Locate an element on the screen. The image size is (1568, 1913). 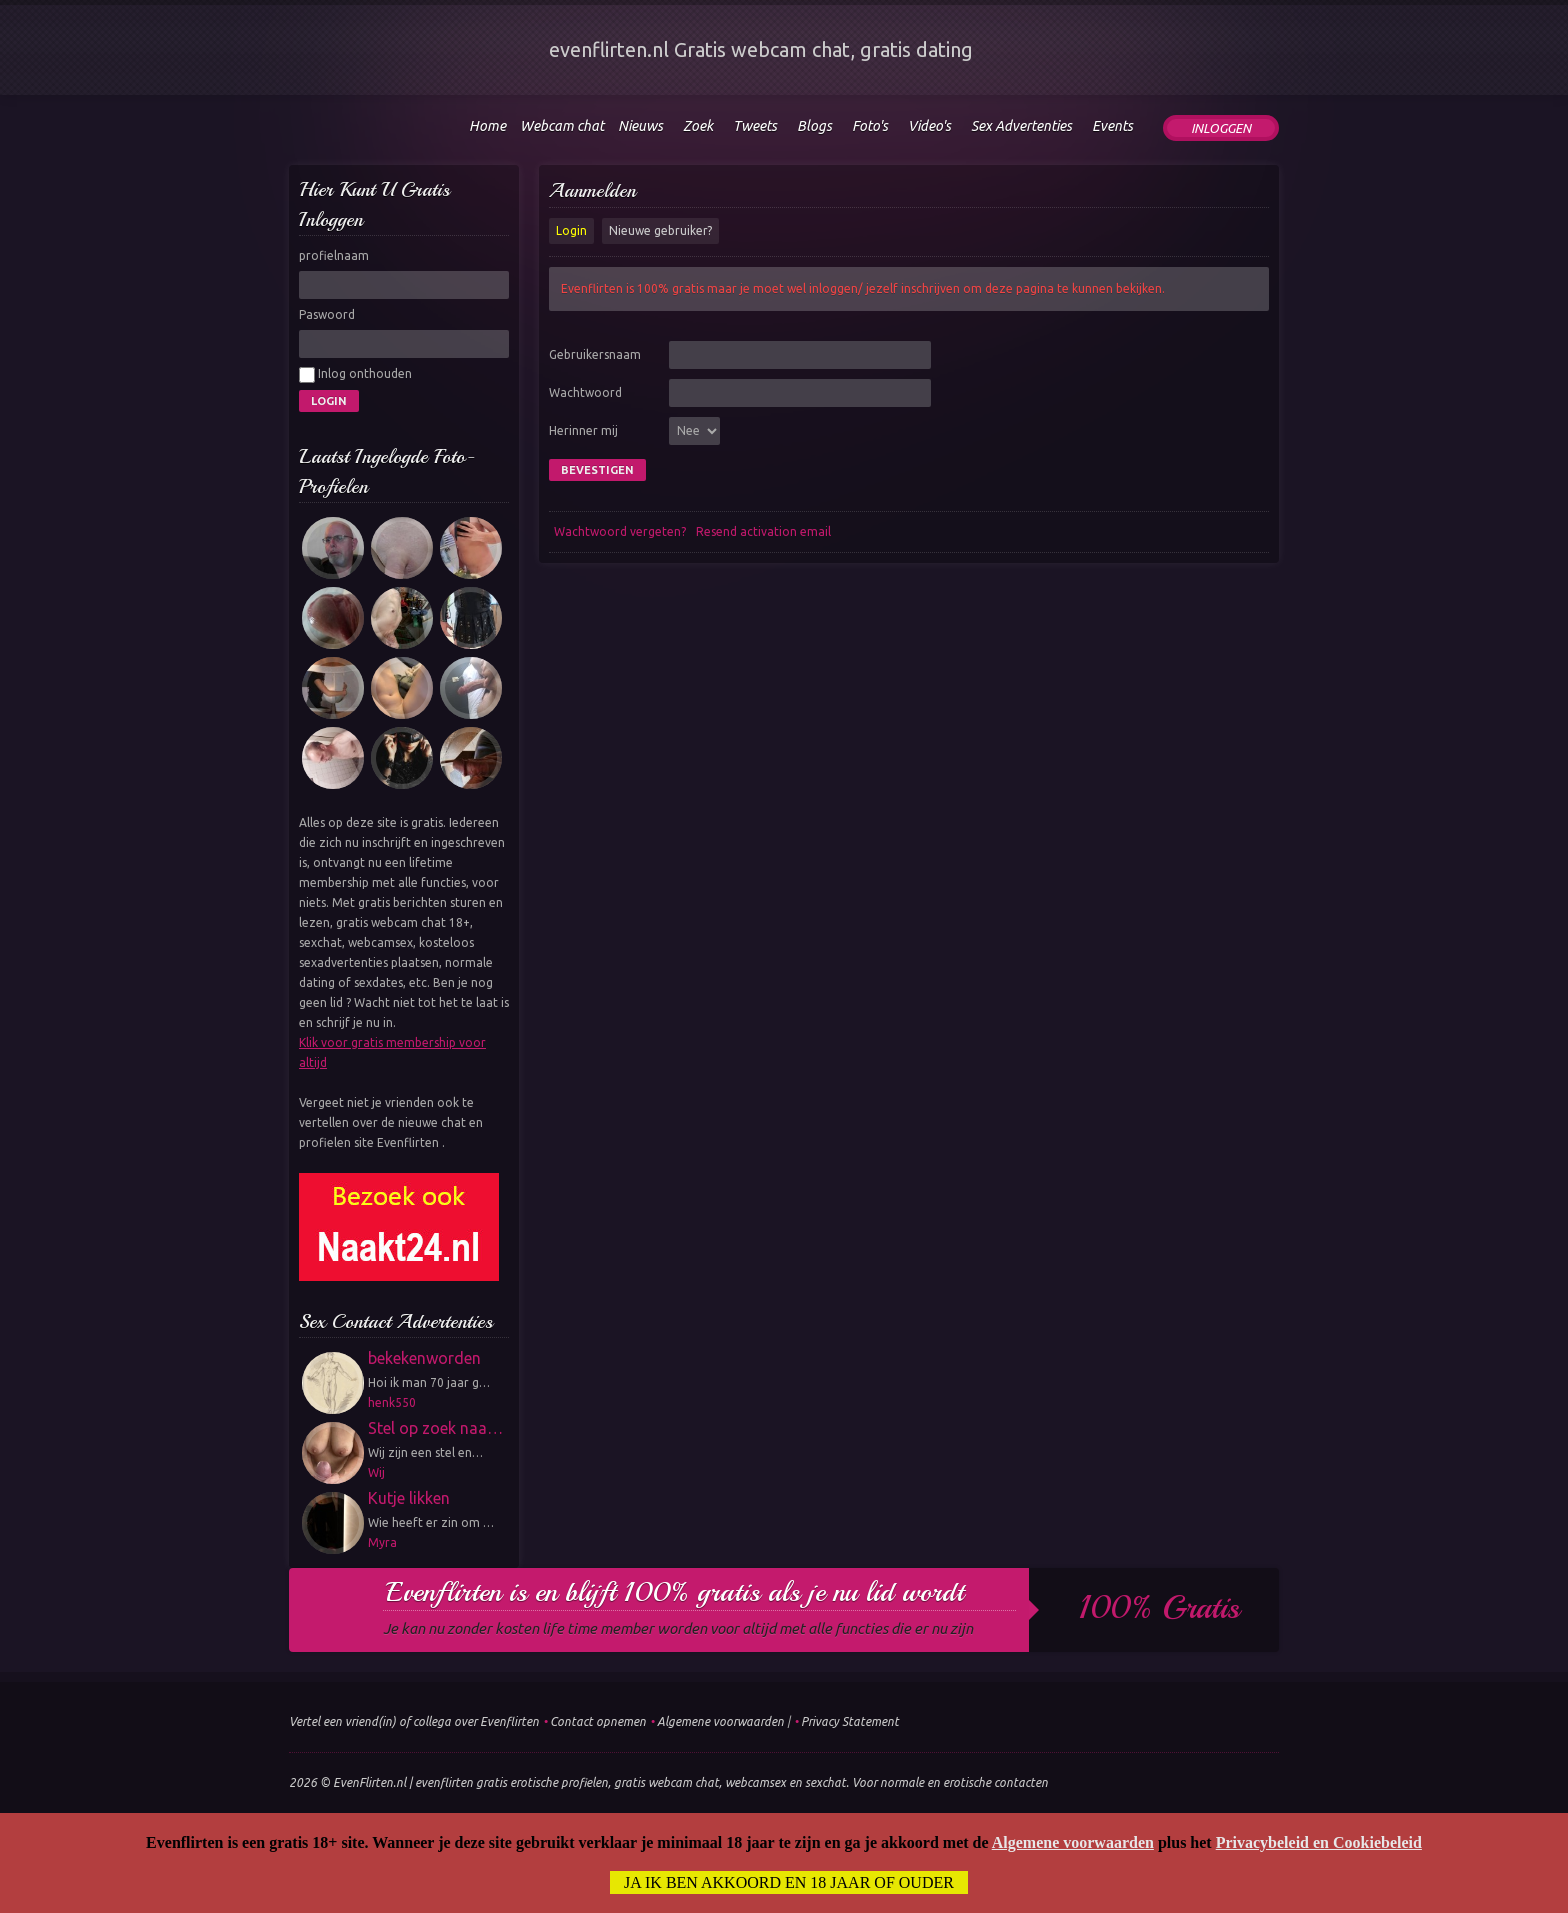
Wachtwoord is located at coordinates (585, 392).